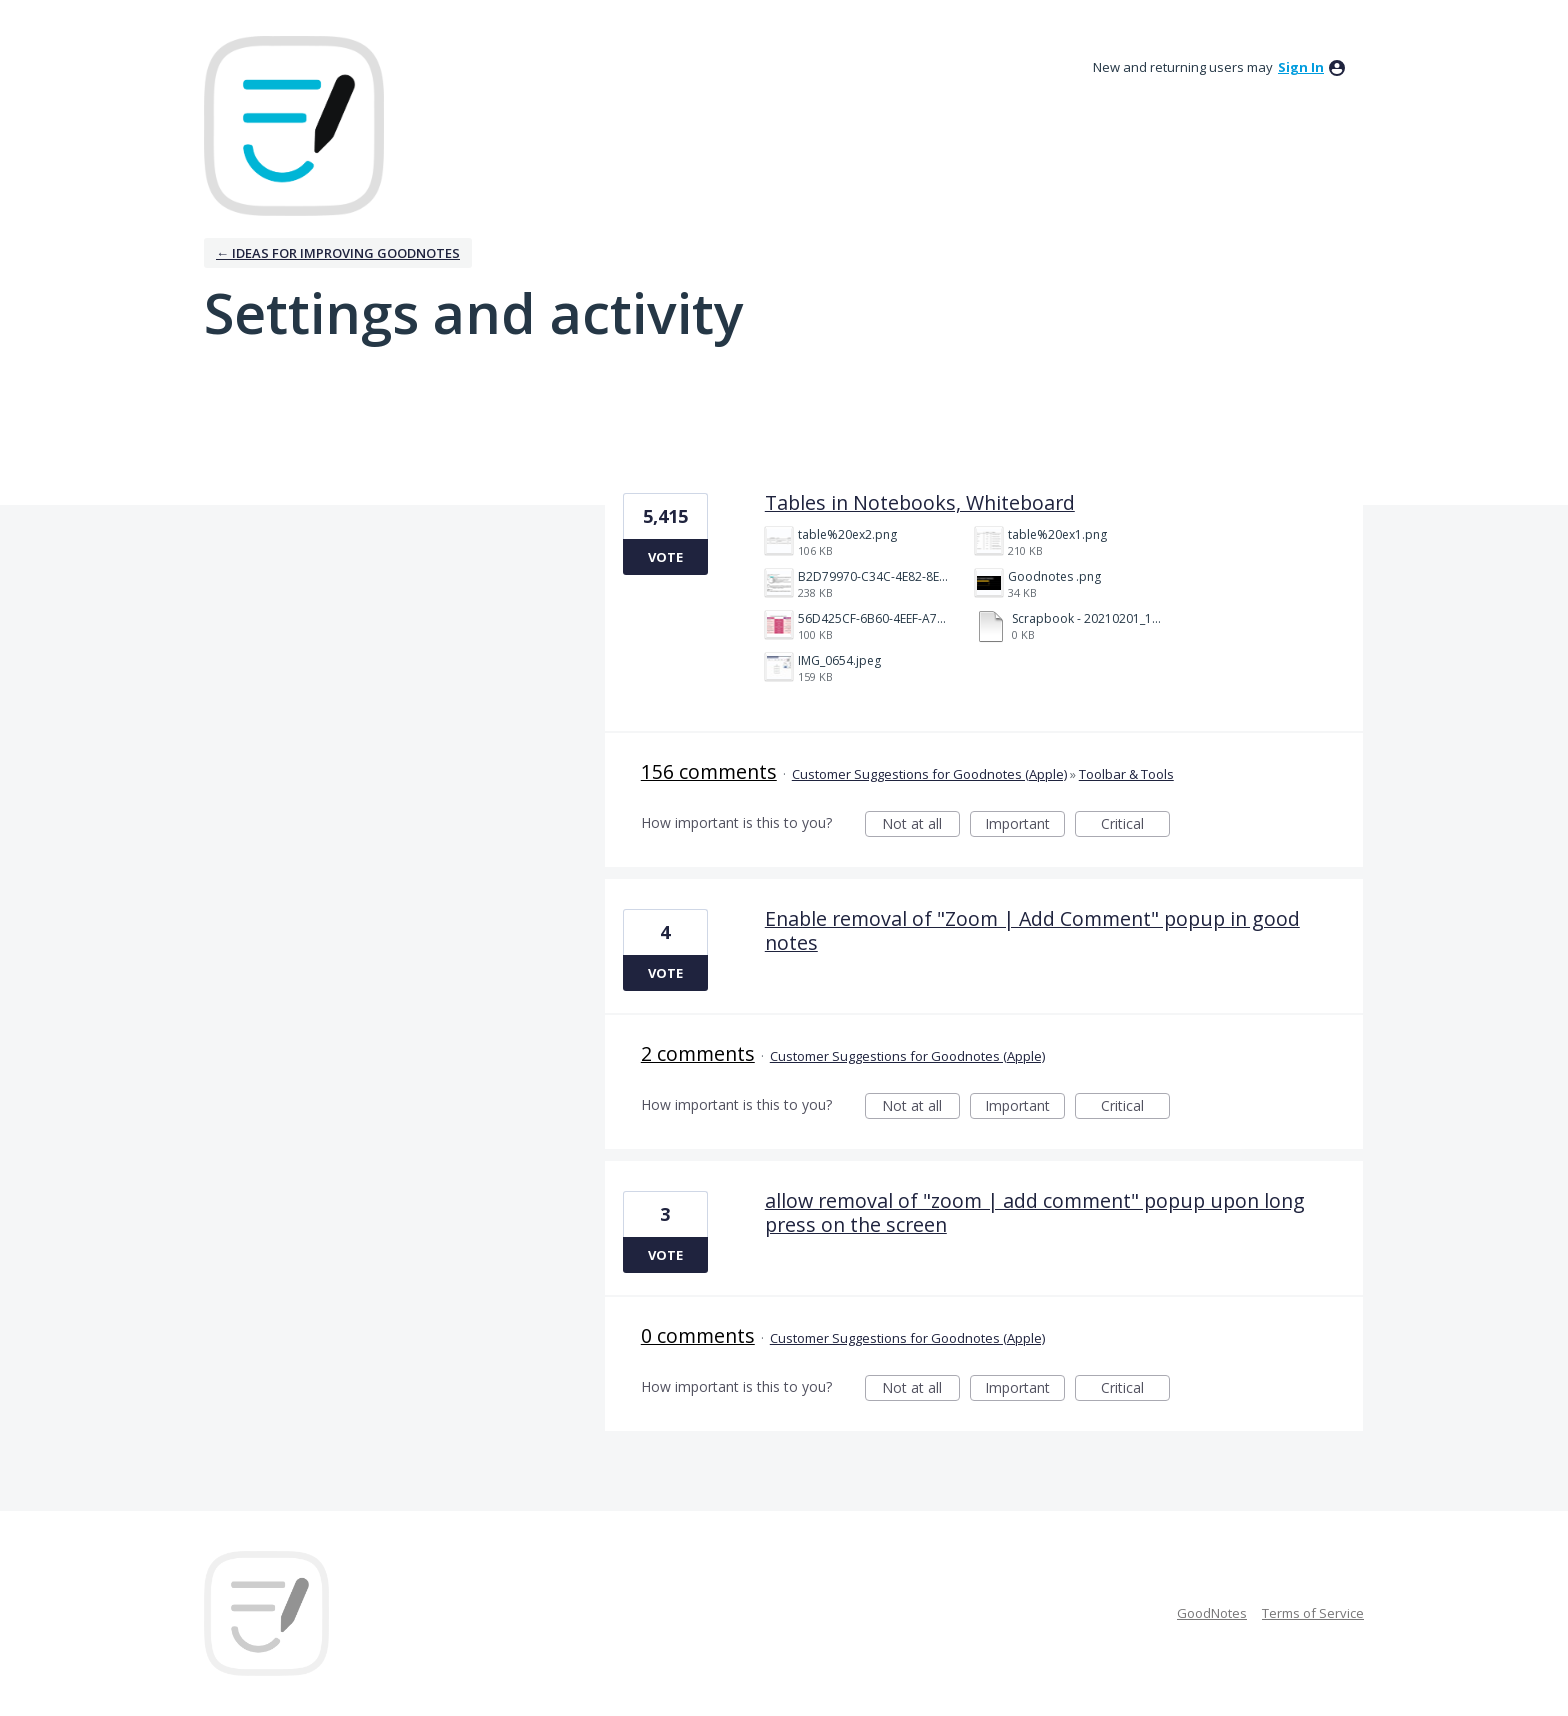 The height and width of the screenshot is (1716, 1568). I want to click on 0 comments, so click(698, 1335).